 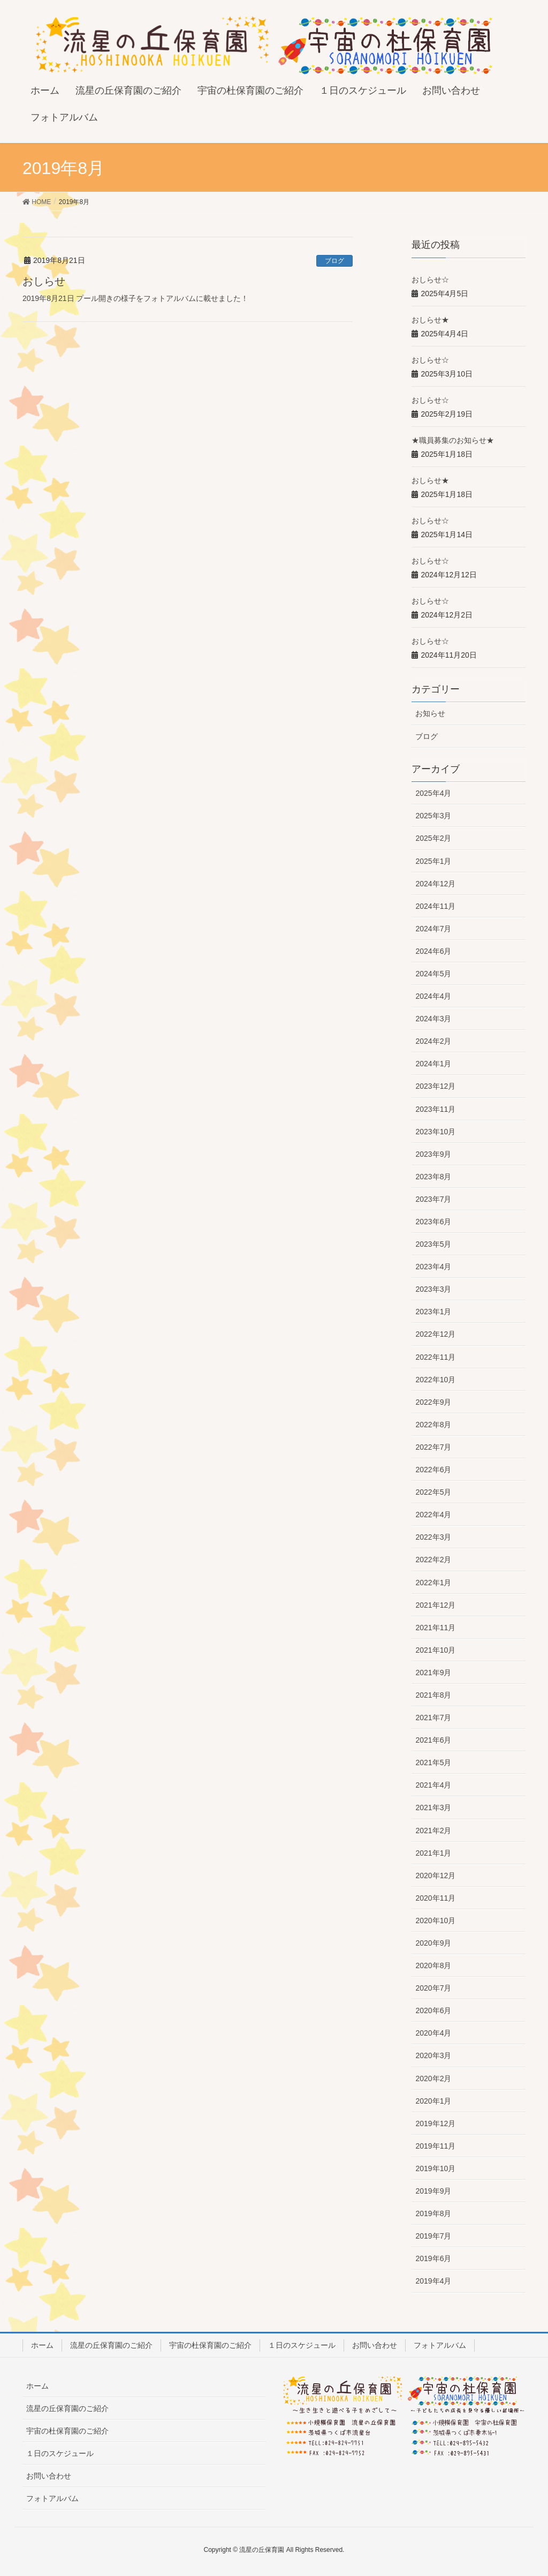 I want to click on 2020年11月, so click(x=435, y=1898).